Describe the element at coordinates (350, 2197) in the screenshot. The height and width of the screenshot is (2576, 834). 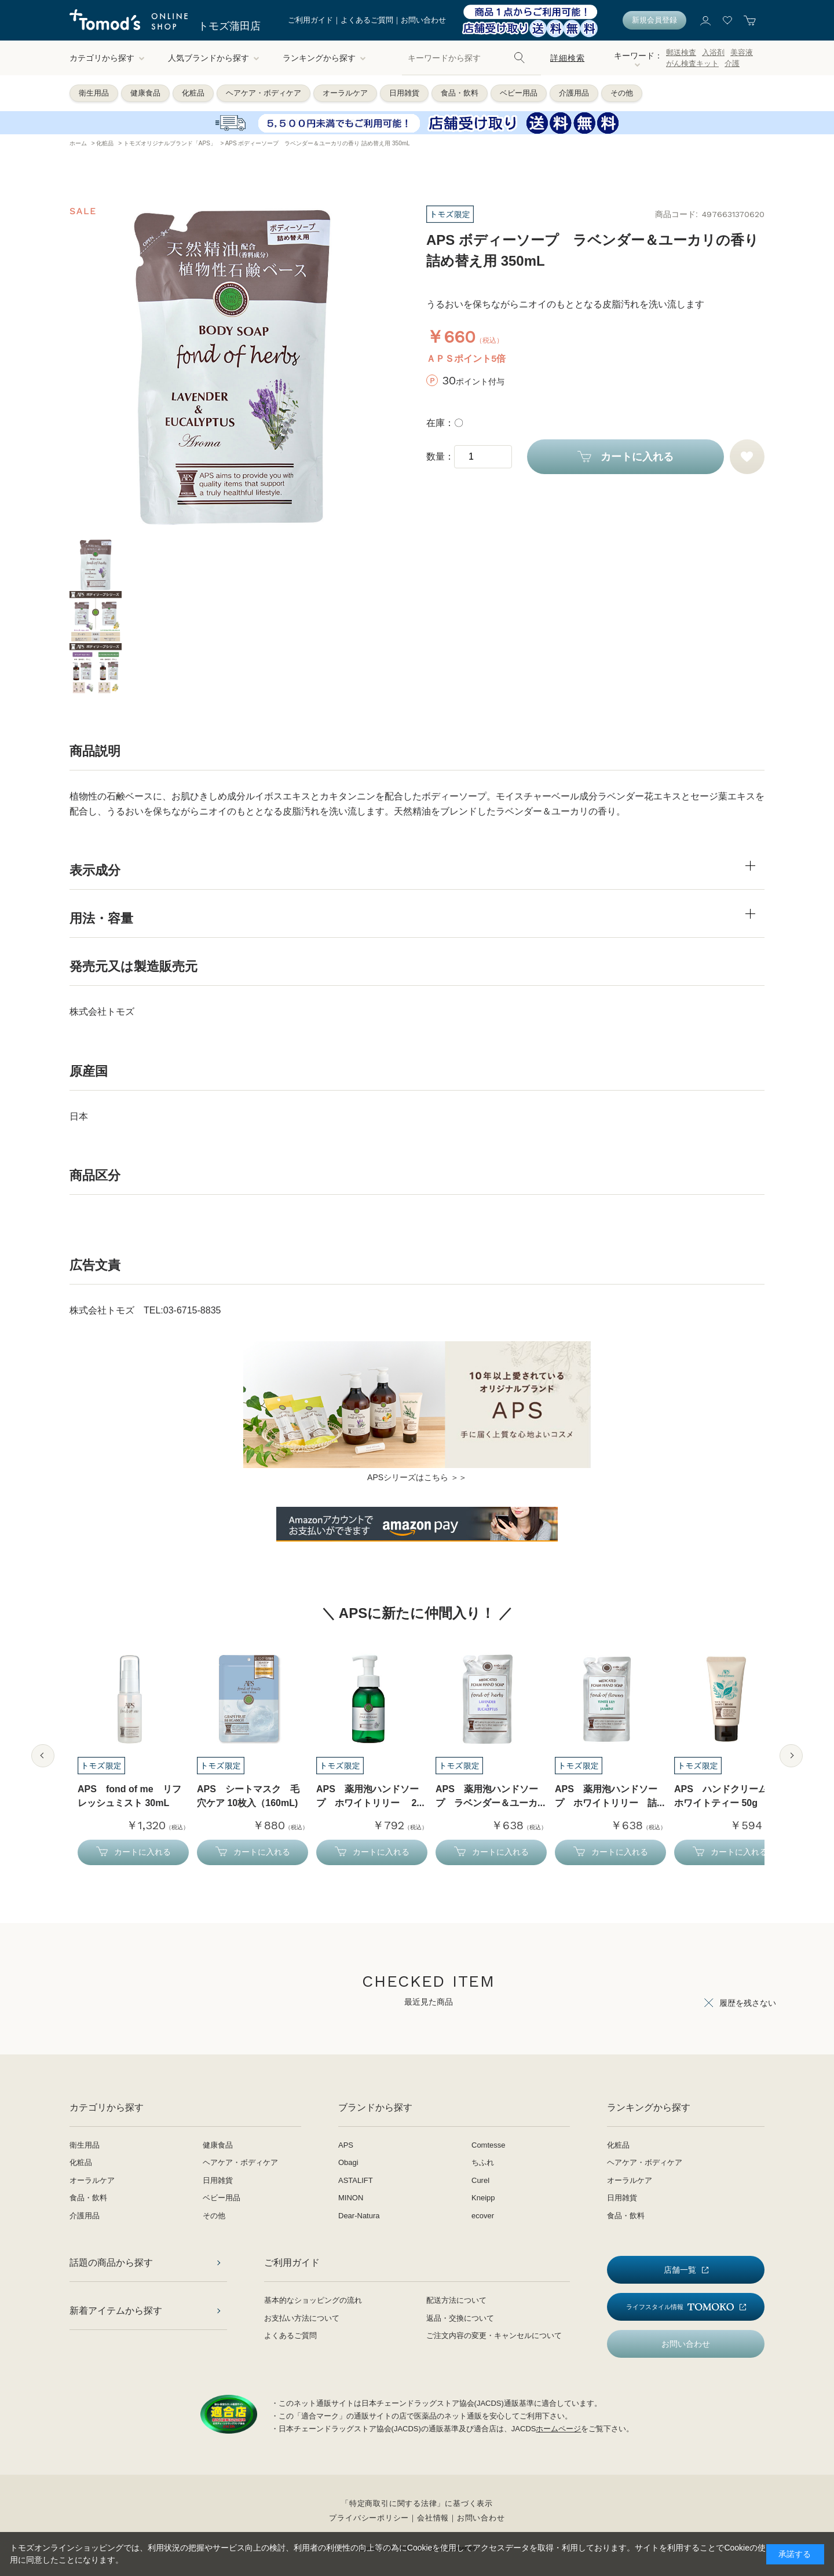
I see `MINON` at that location.